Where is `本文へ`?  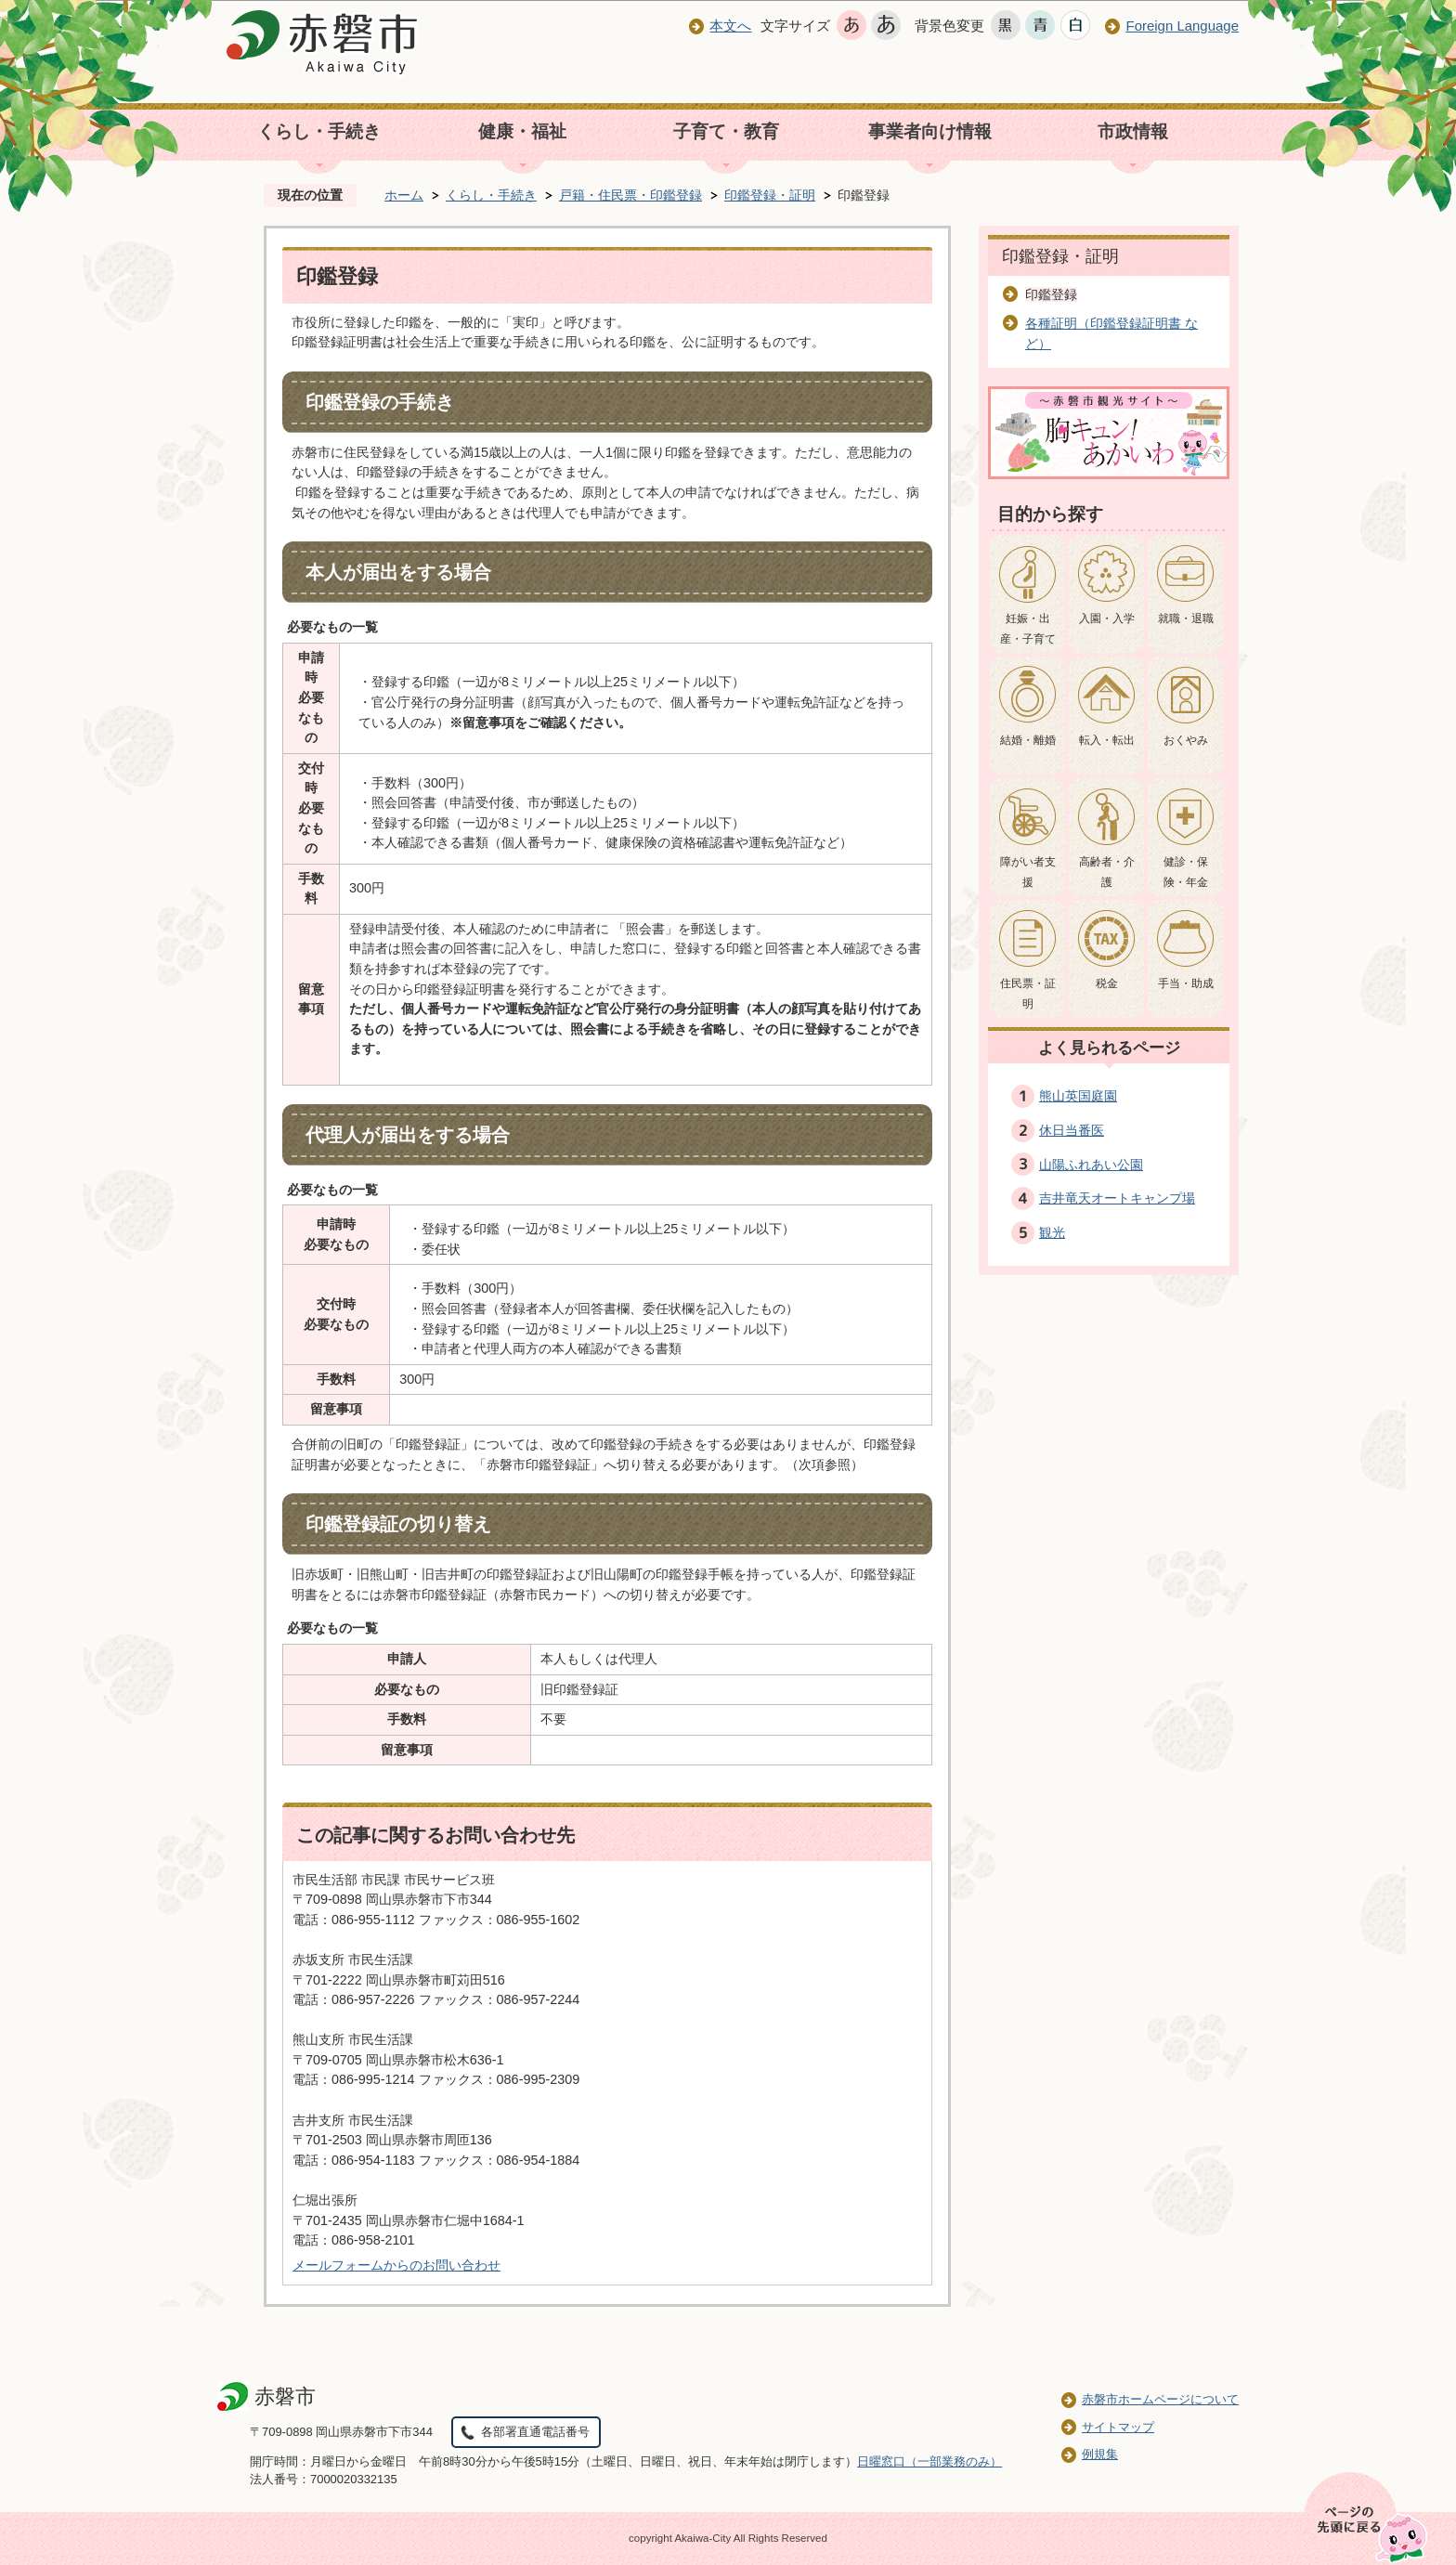 本文へ is located at coordinates (730, 25).